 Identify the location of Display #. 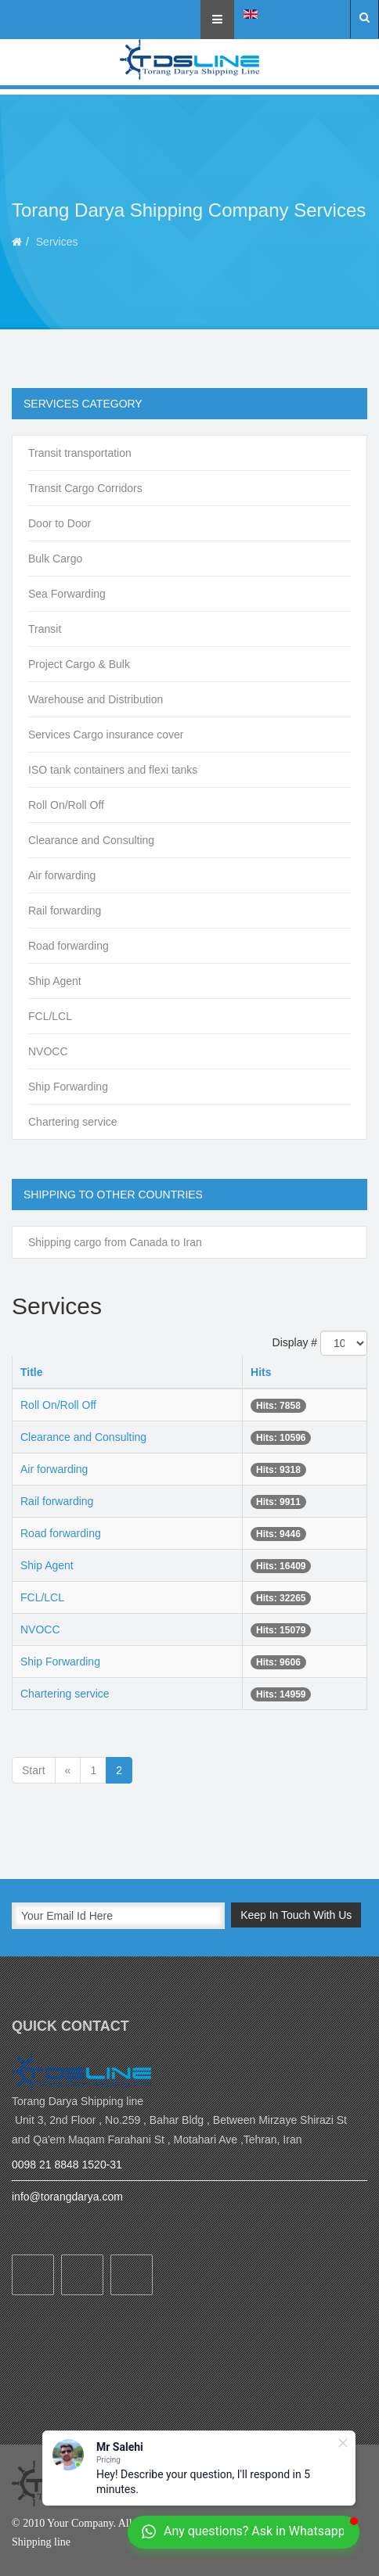
(295, 1342).